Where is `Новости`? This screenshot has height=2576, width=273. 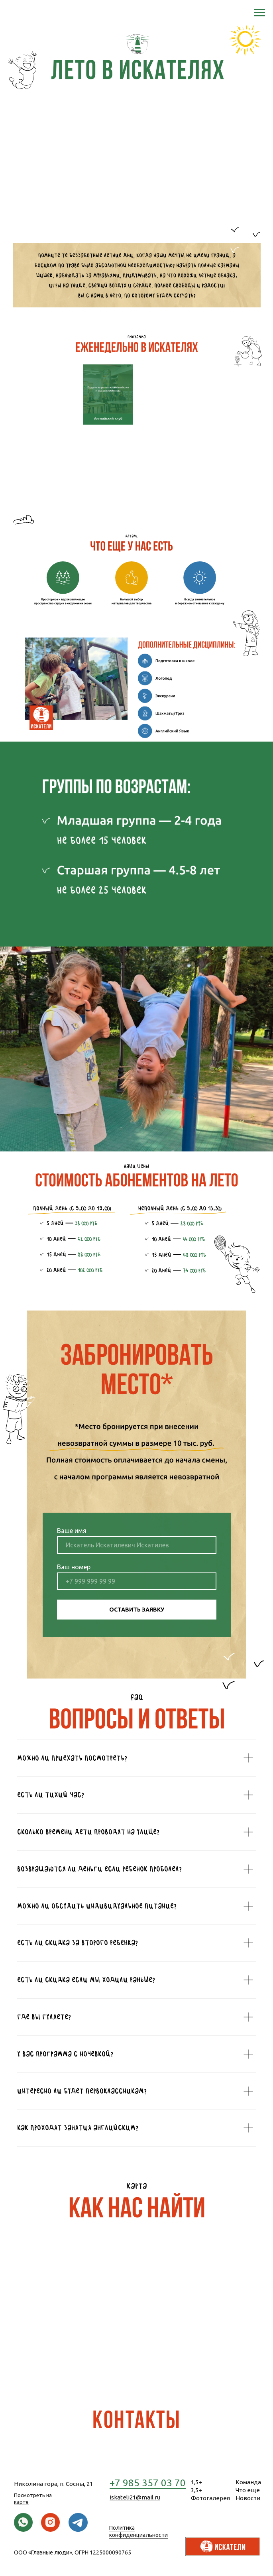
Новости is located at coordinates (248, 2498).